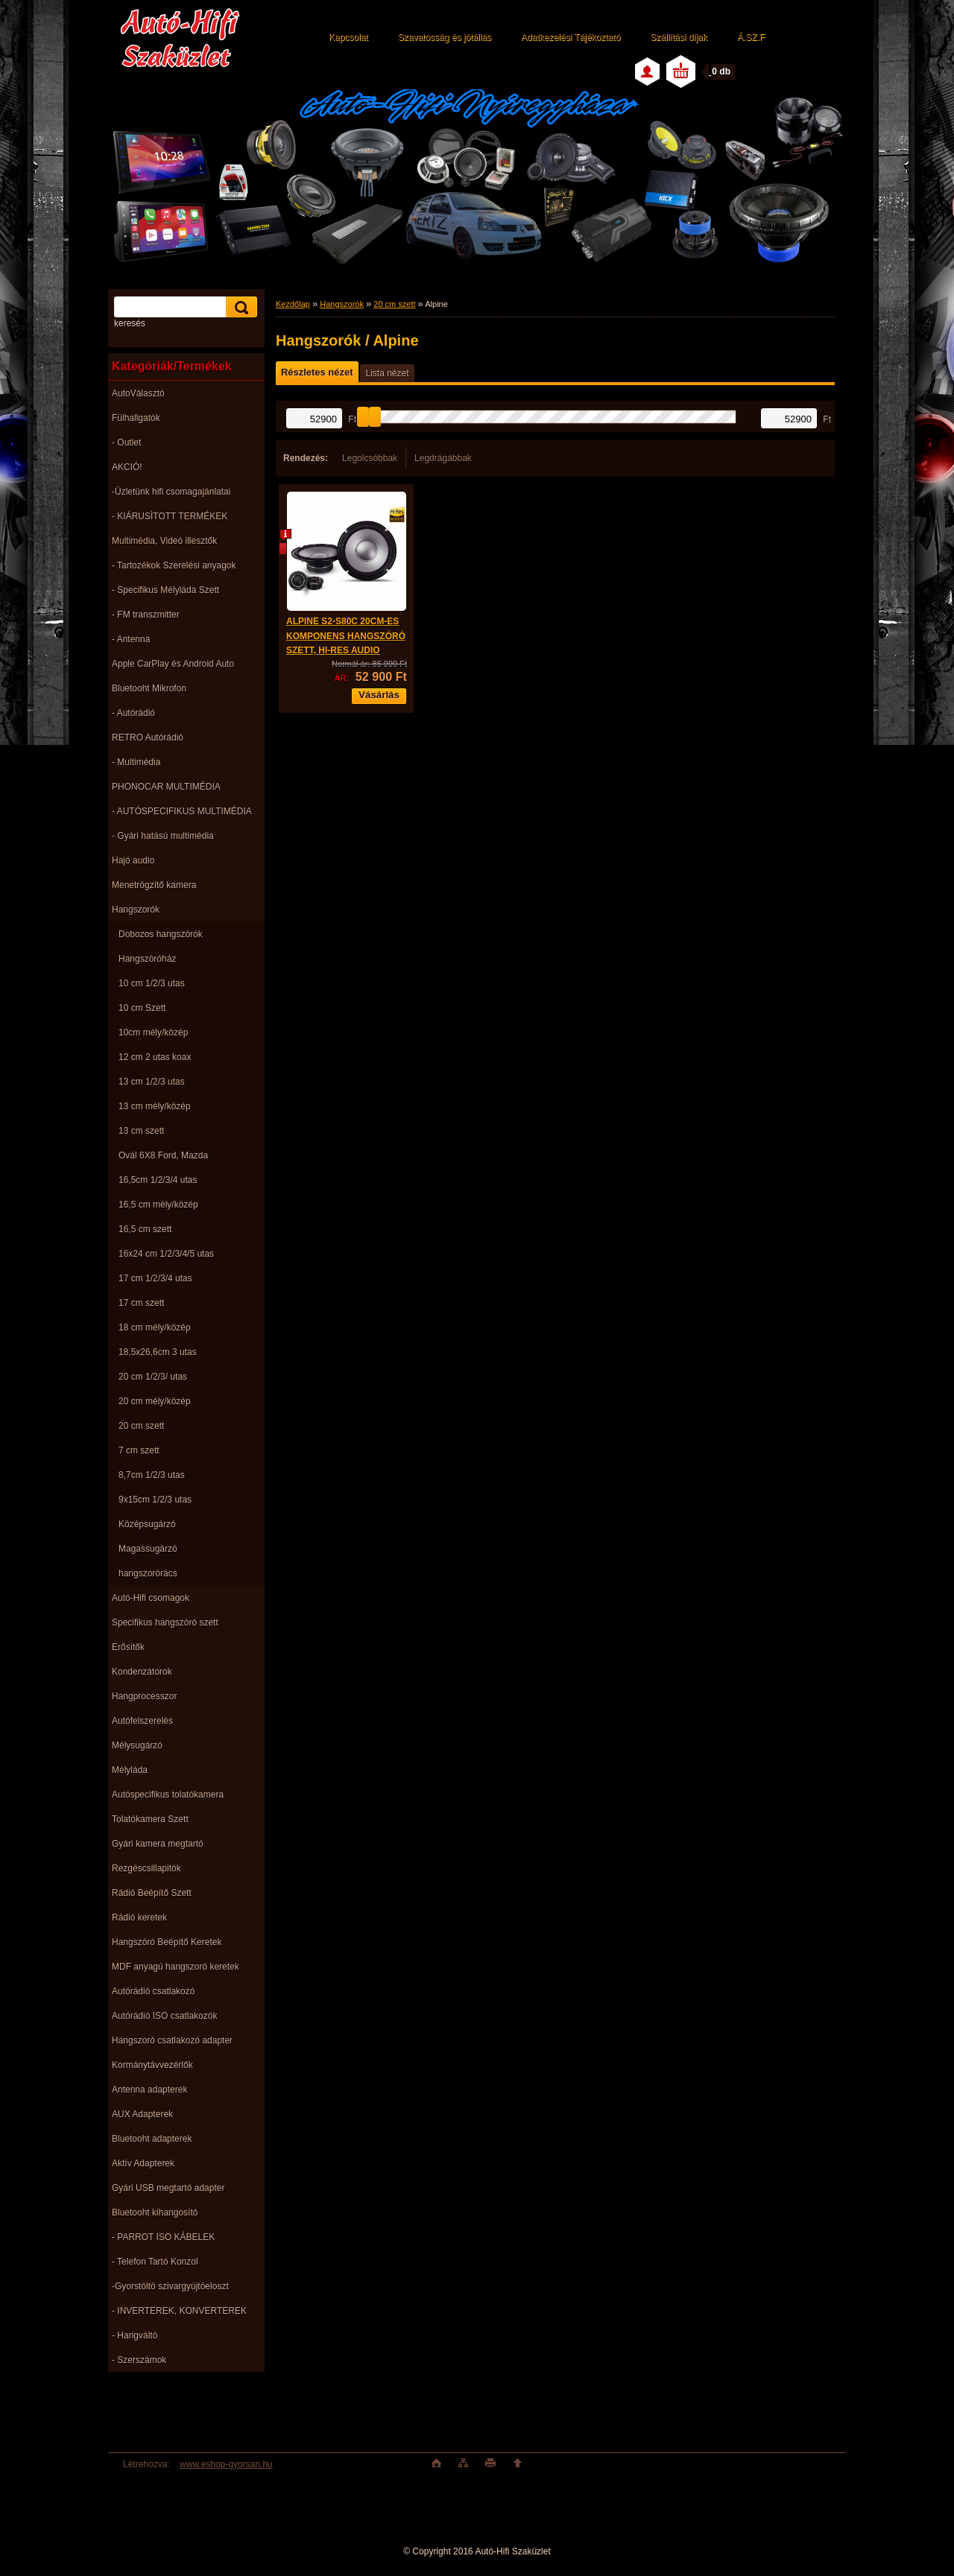  I want to click on Specifikus hangszóró szett, so click(165, 1622).